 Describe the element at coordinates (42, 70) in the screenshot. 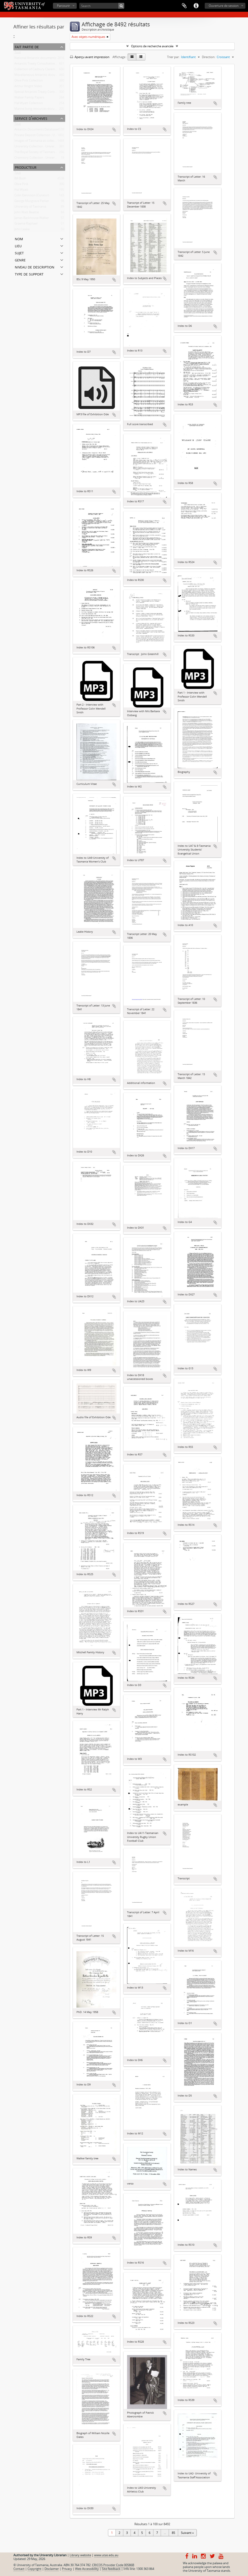

I see `Collection of Cadbury Claremont Images` at that location.